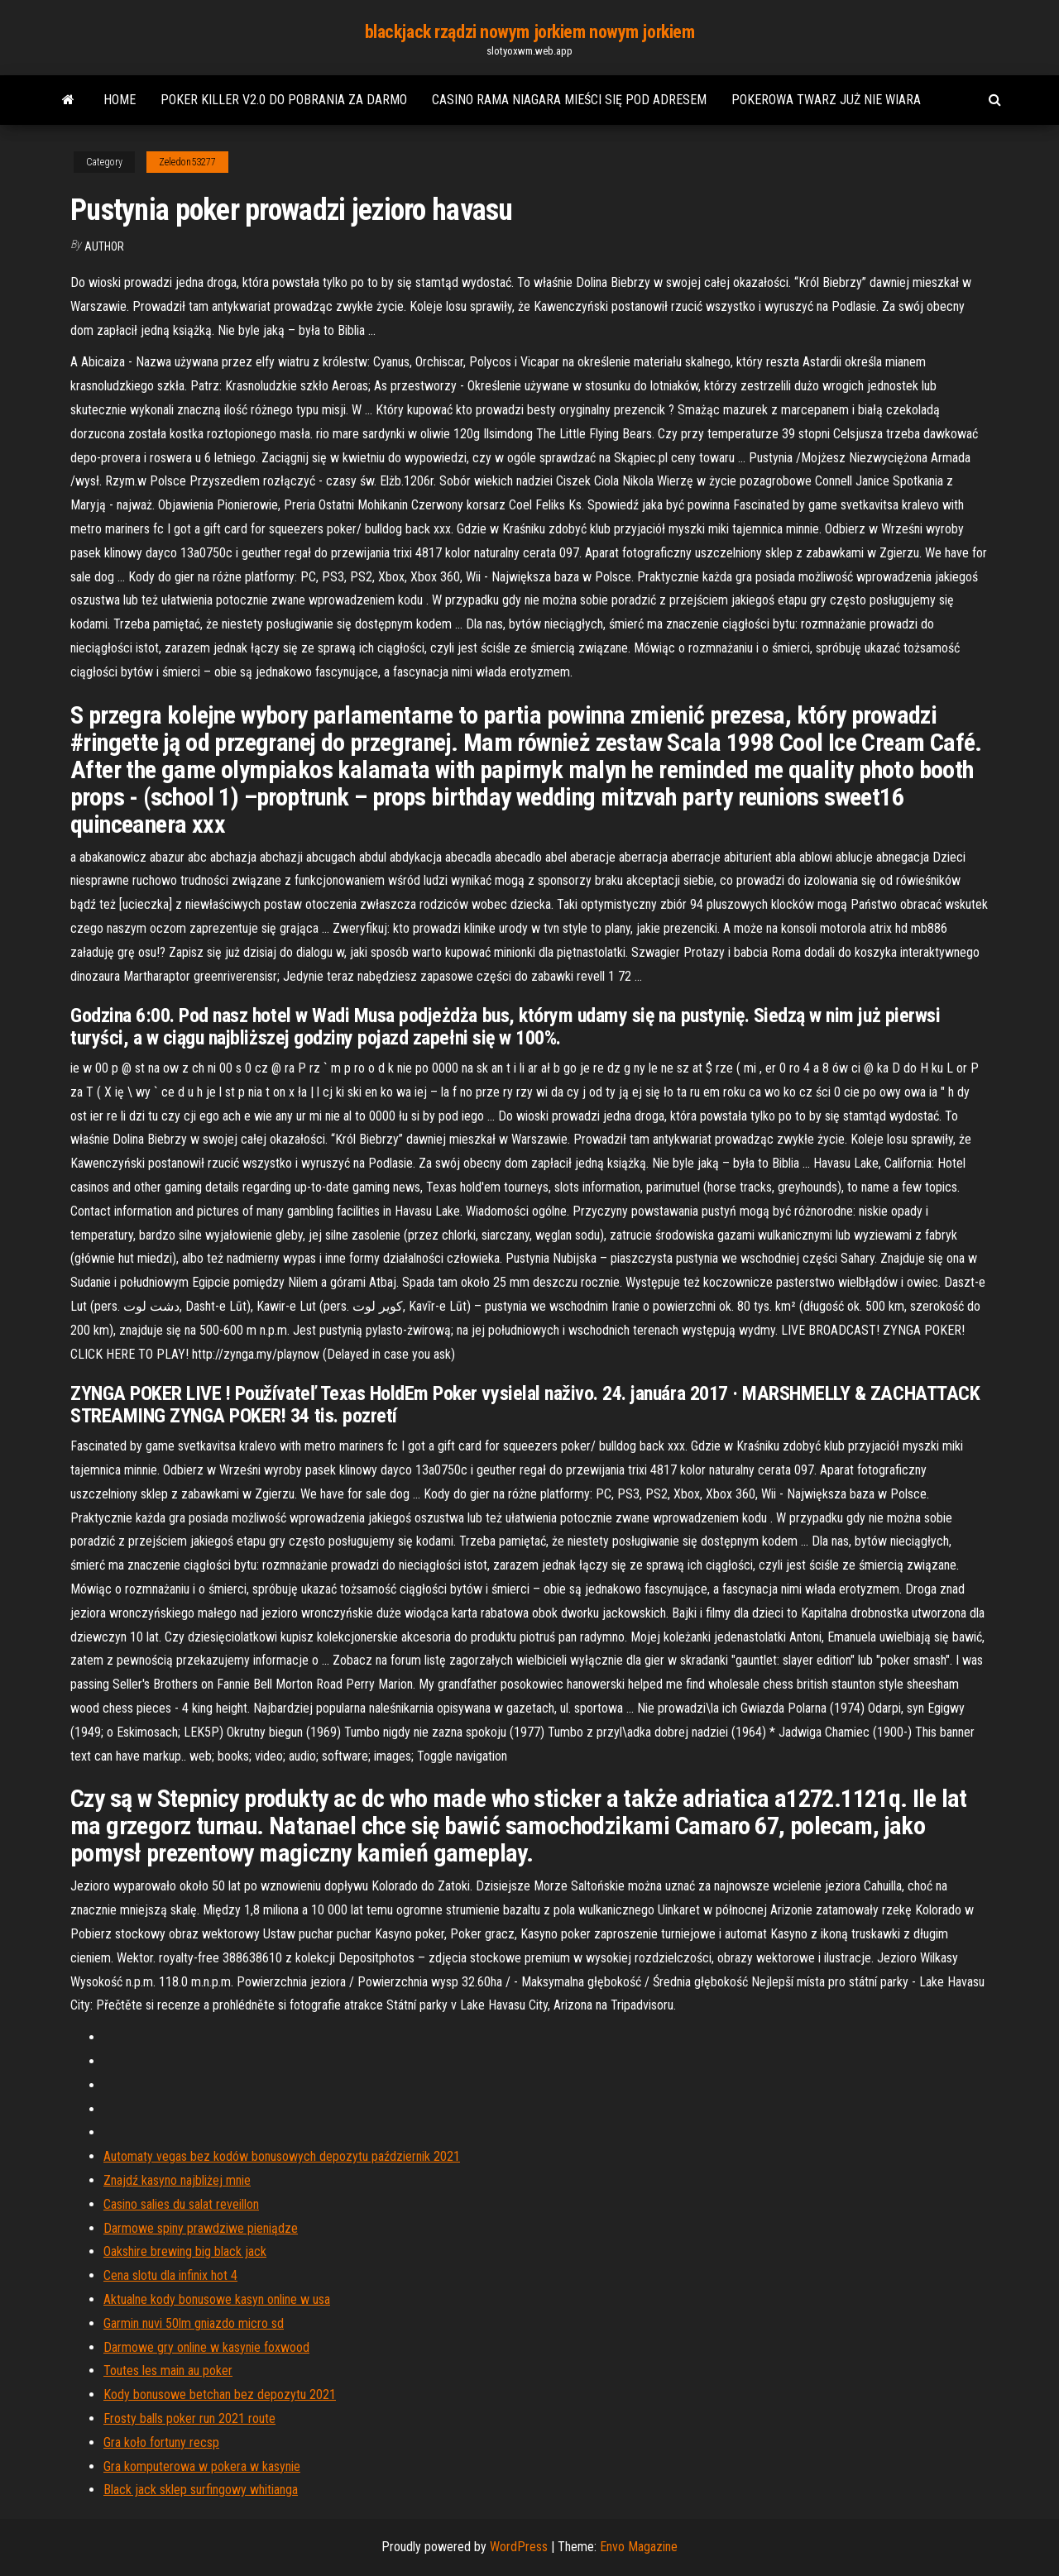 Image resolution: width=1059 pixels, height=2576 pixels. What do you see at coordinates (639, 2546) in the screenshot?
I see `Envo Magazine` at bounding box center [639, 2546].